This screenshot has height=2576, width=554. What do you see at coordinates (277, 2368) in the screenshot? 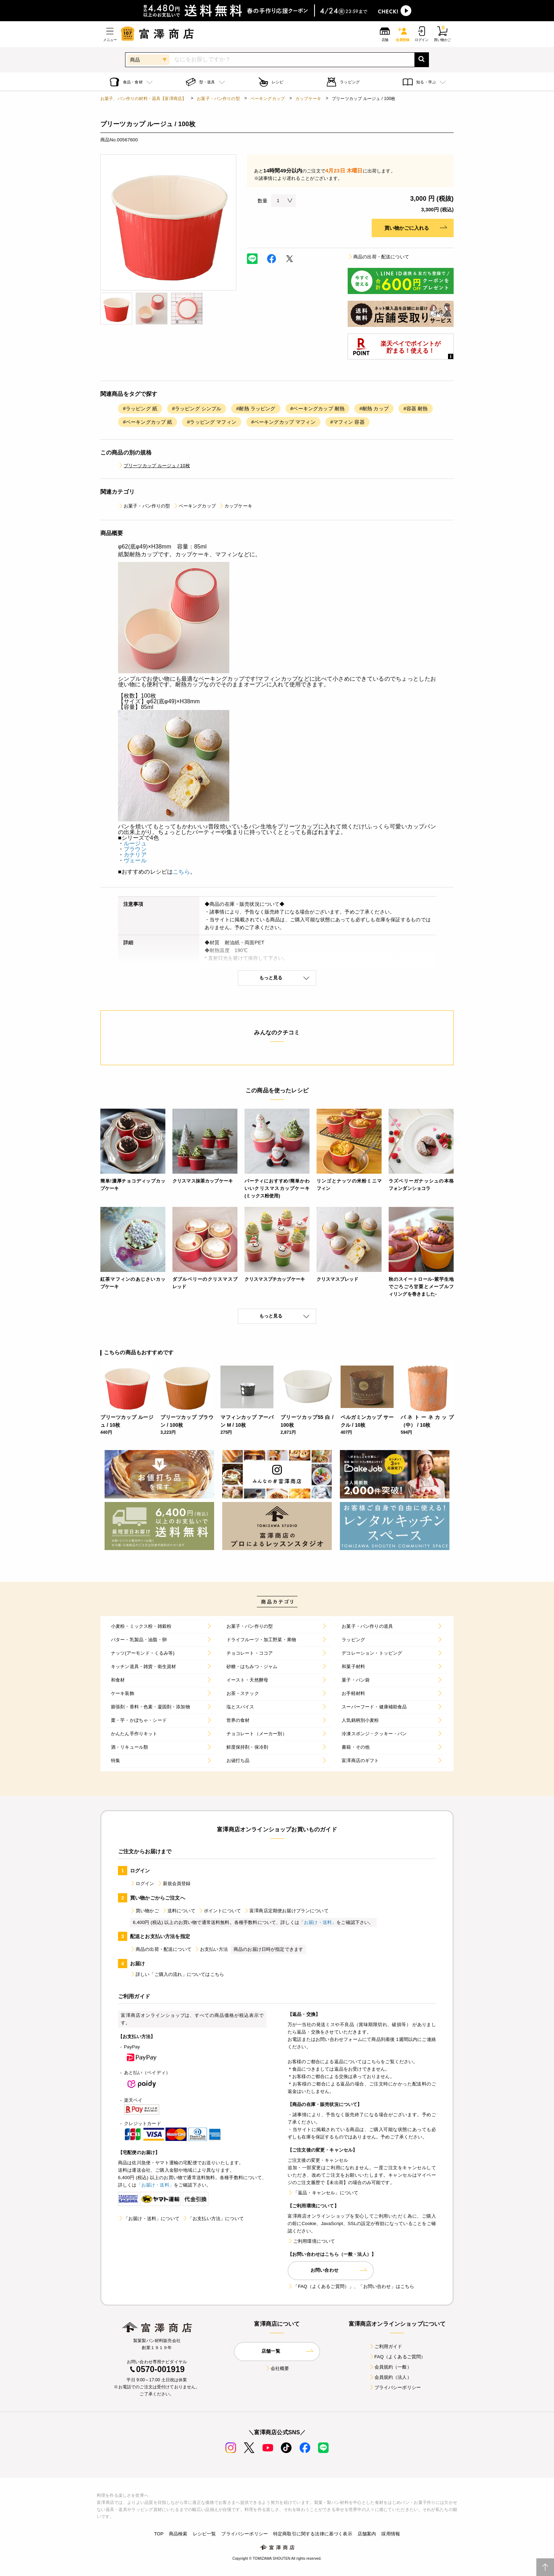
I see `会社概要` at bounding box center [277, 2368].